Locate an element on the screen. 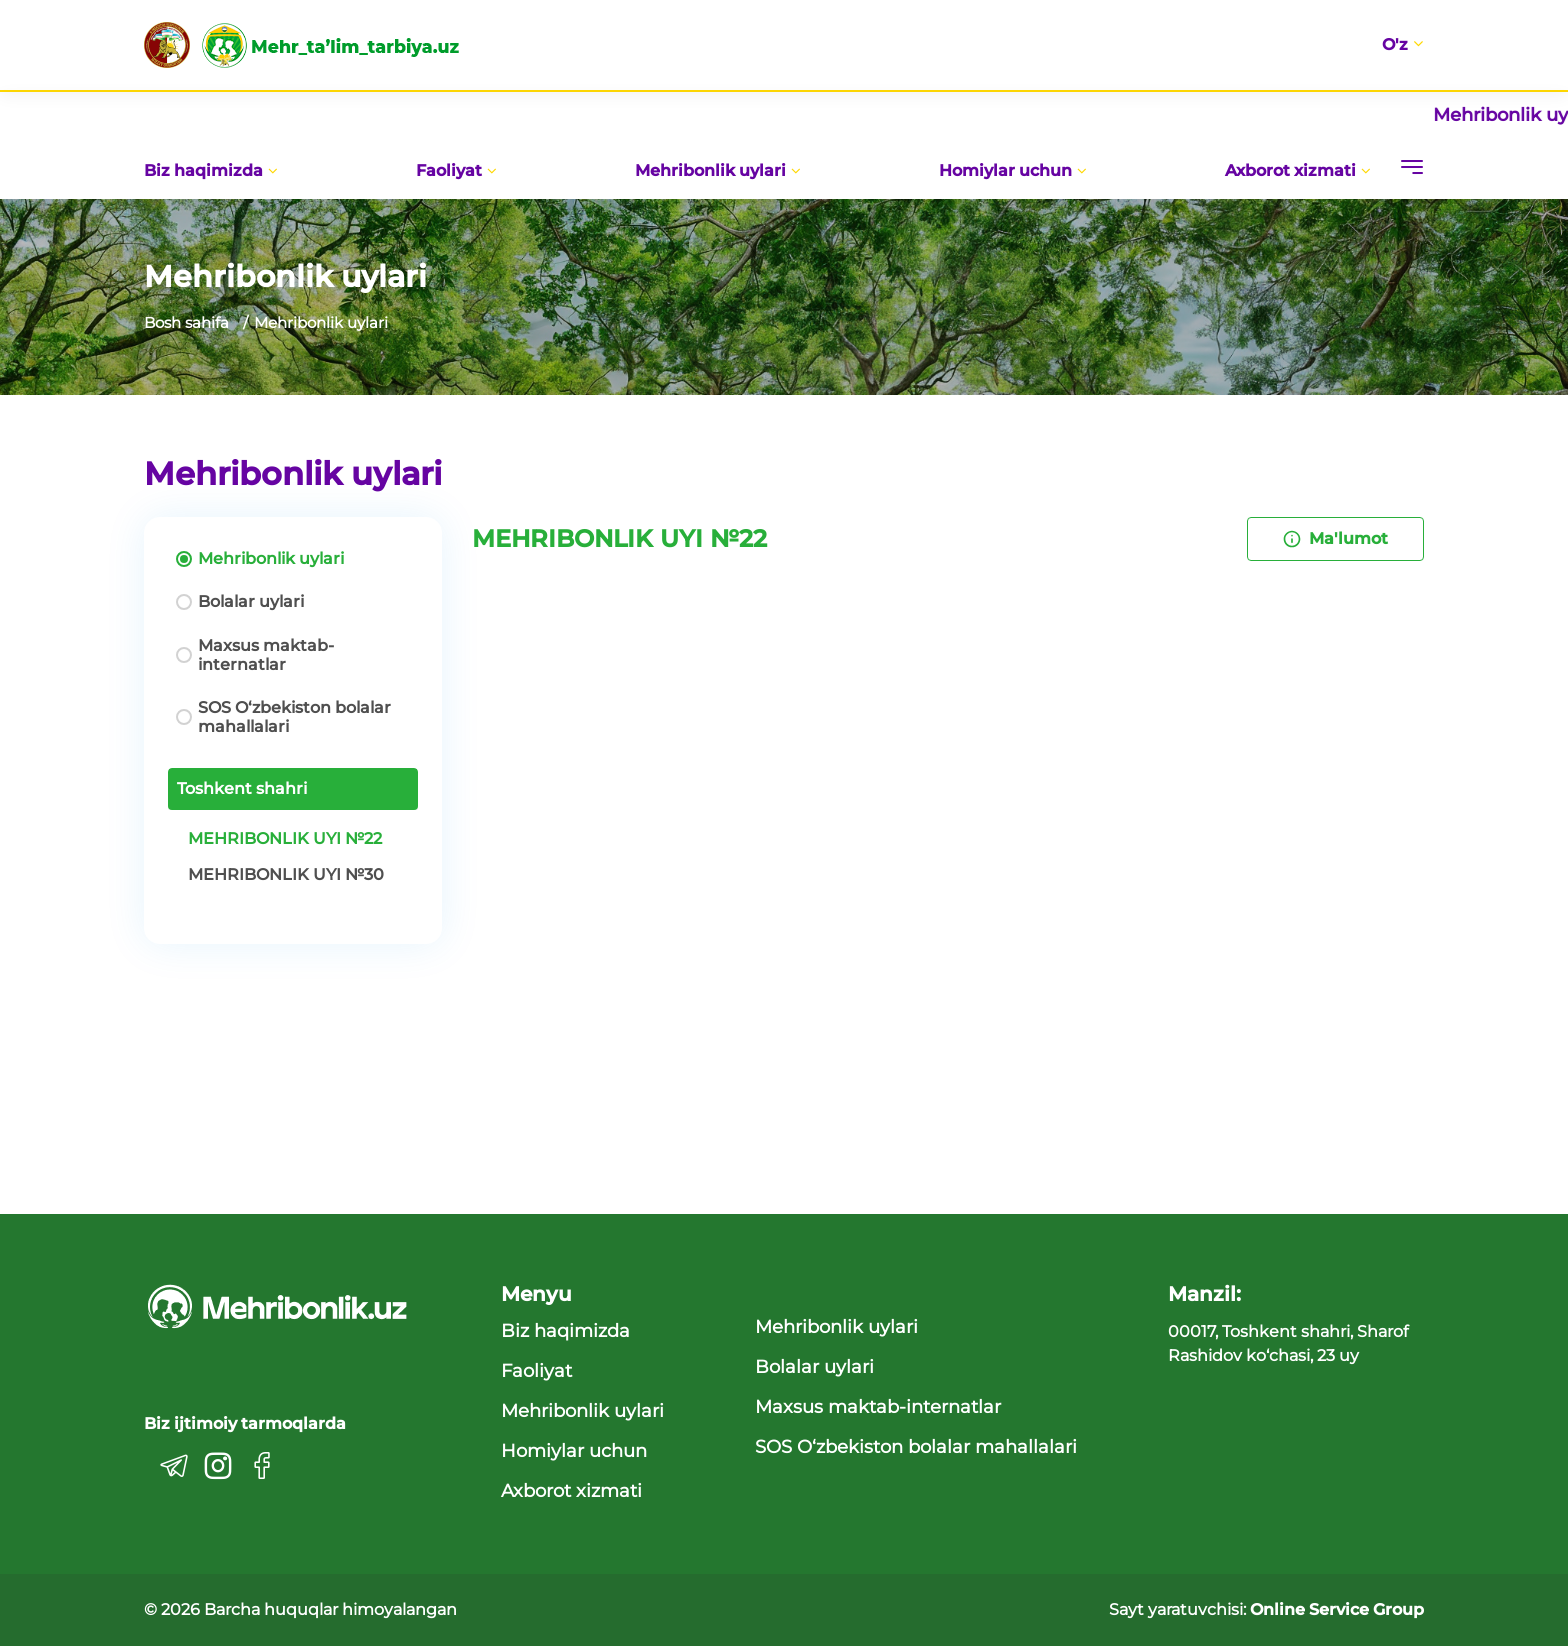 The image size is (1568, 1646). Mehribonlik uylari is located at coordinates (718, 170).